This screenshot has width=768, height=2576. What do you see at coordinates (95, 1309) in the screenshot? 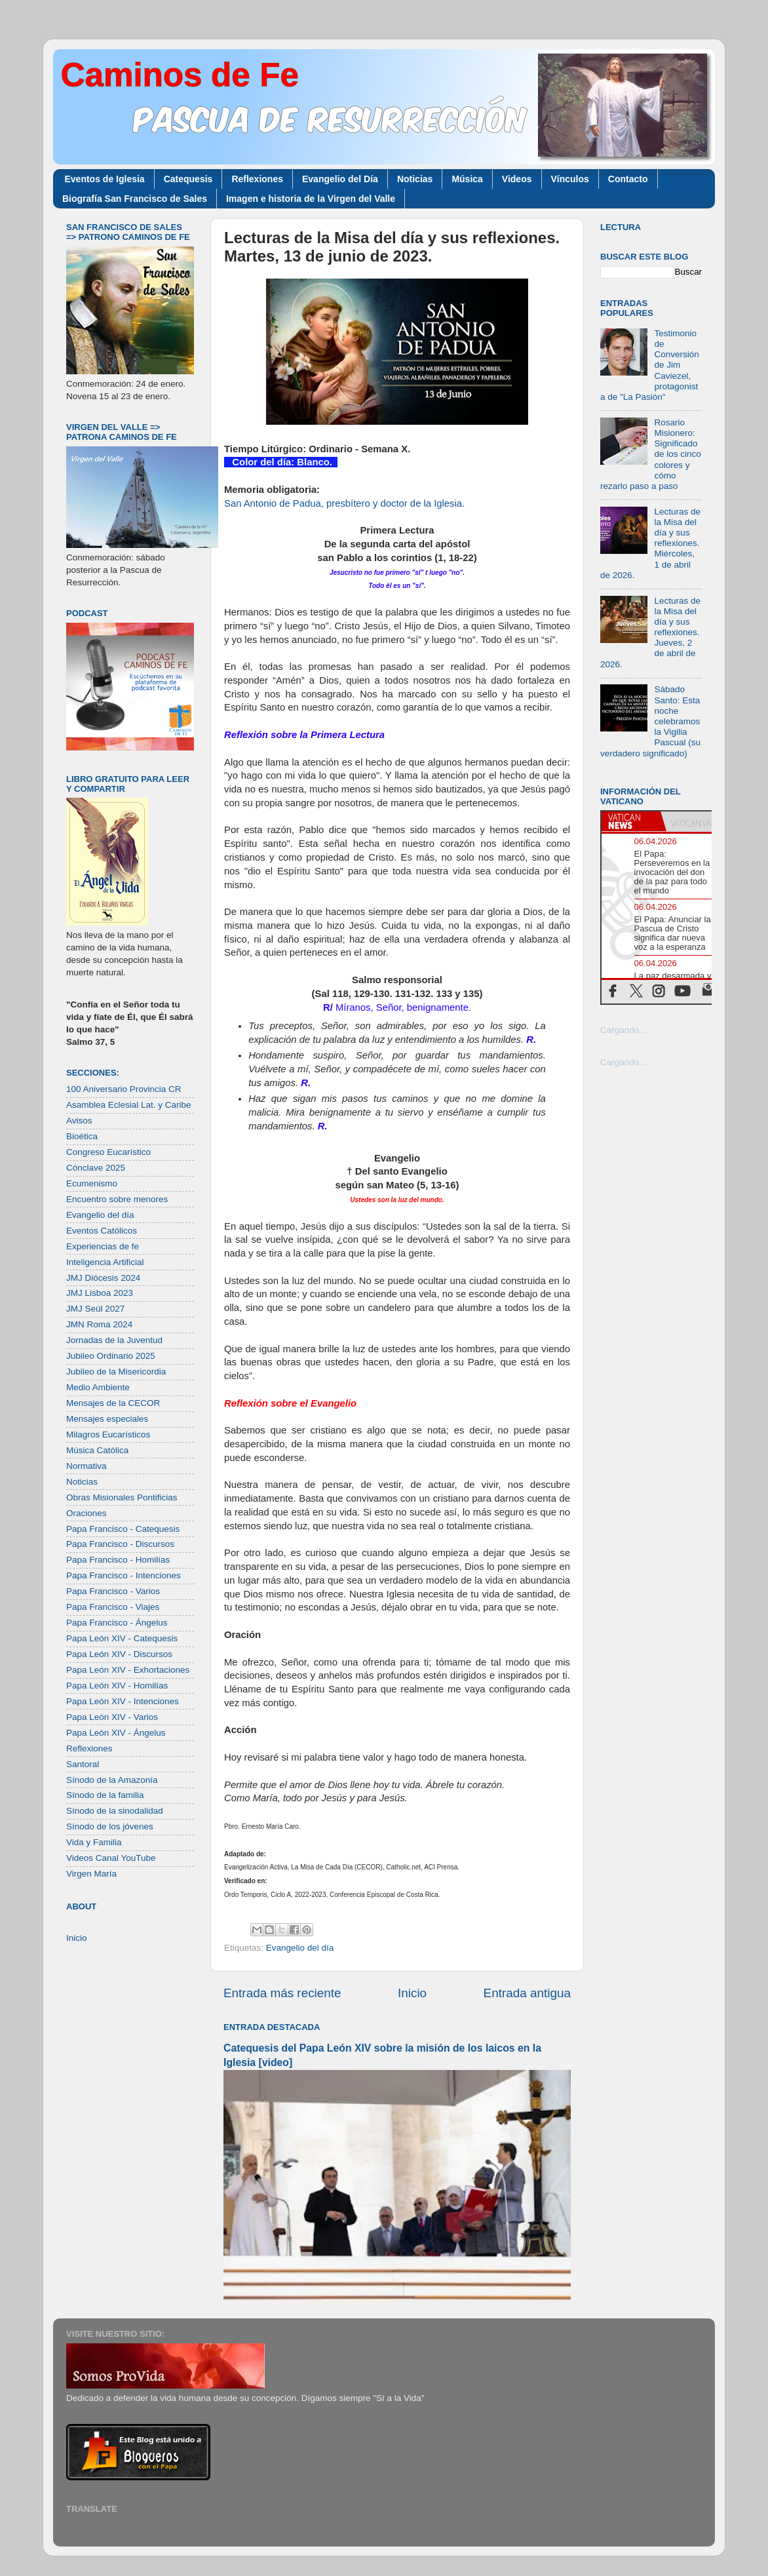
I see `JMJ Seúl 2027` at bounding box center [95, 1309].